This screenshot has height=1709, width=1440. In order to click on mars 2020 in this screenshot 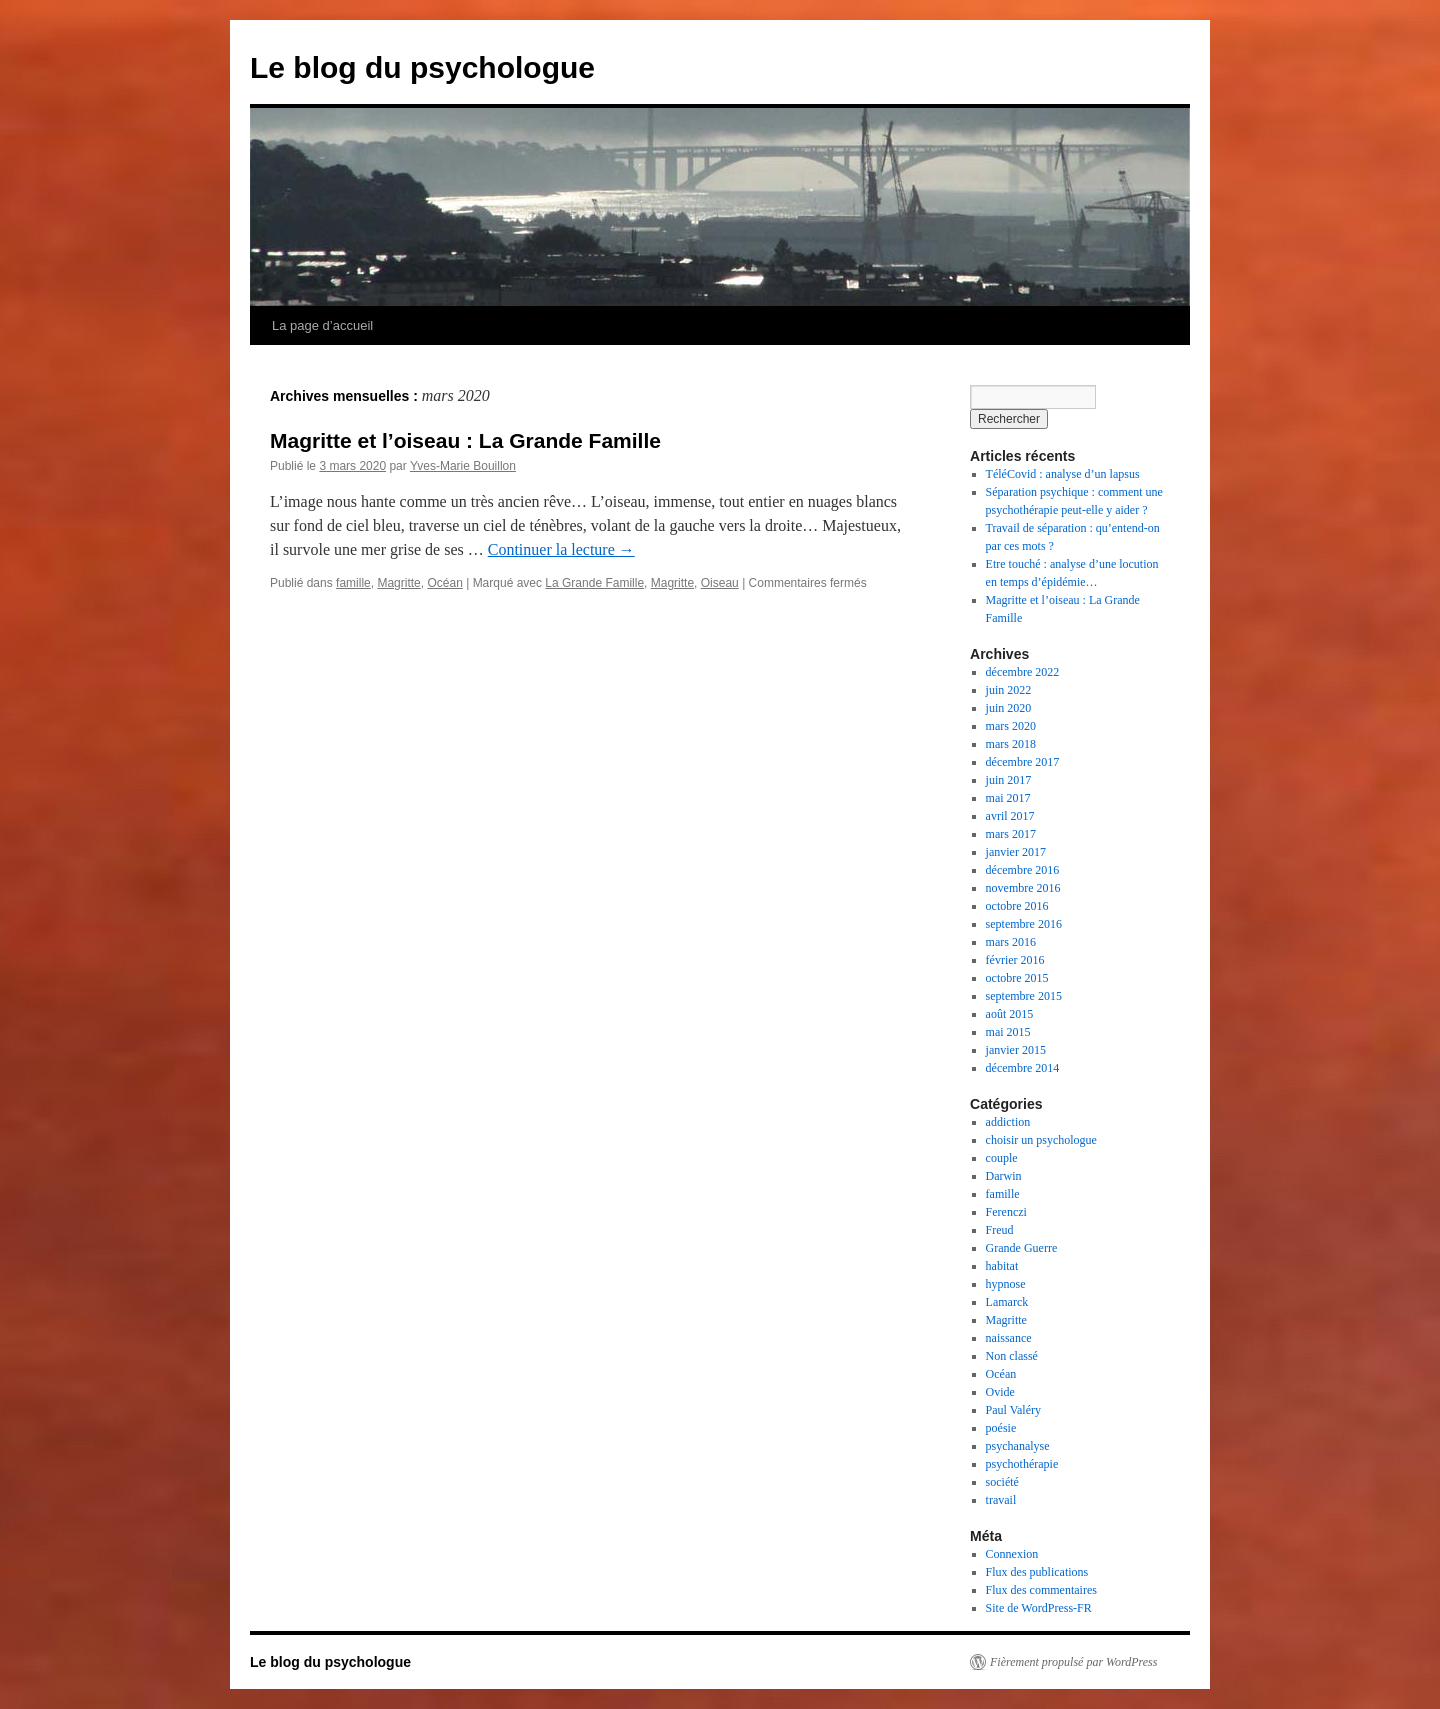, I will do `click(1011, 726)`.